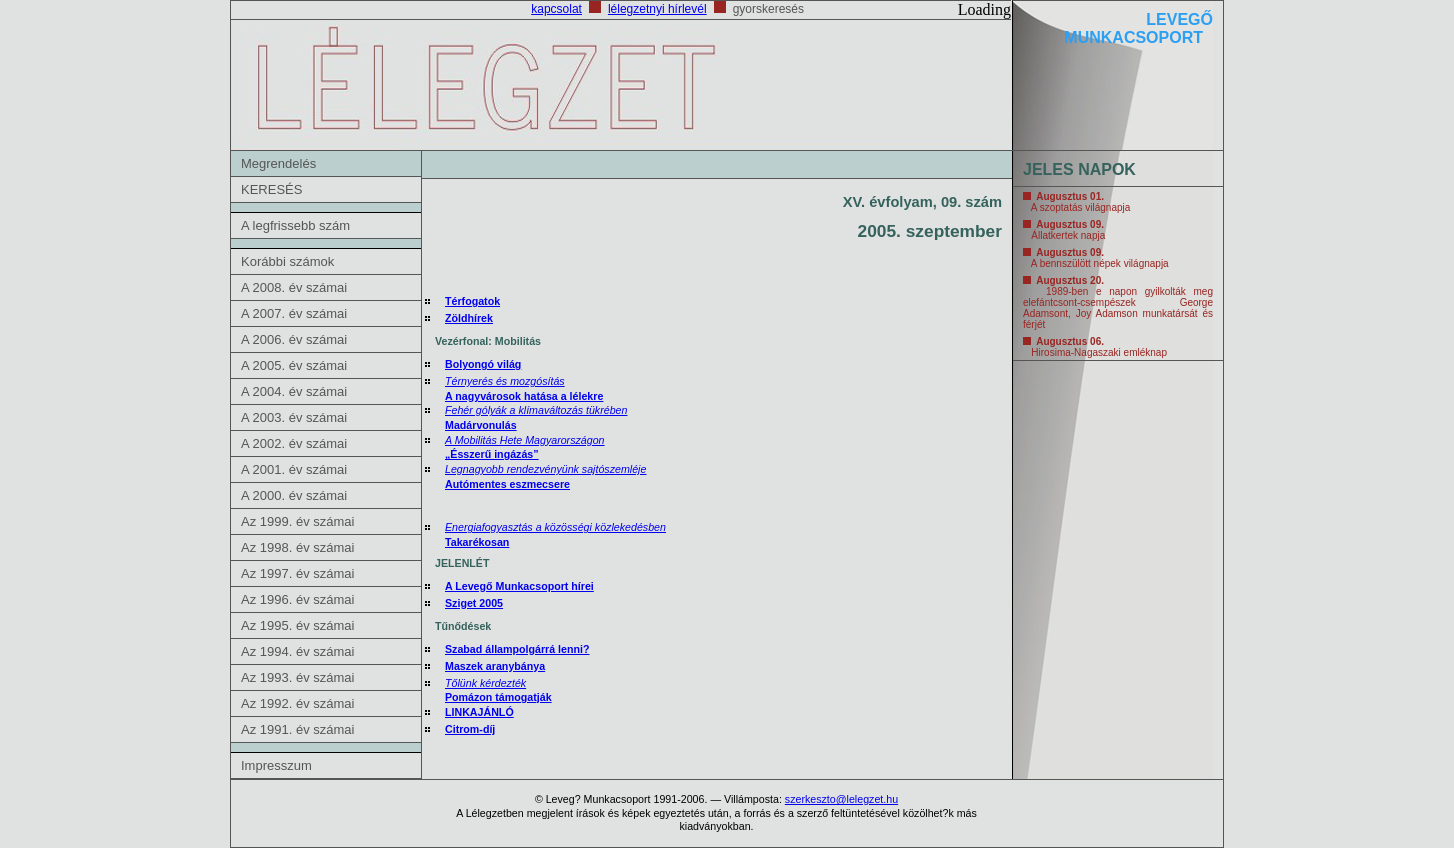 Image resolution: width=1454 pixels, height=848 pixels. I want to click on Korábbi számok, so click(287, 261).